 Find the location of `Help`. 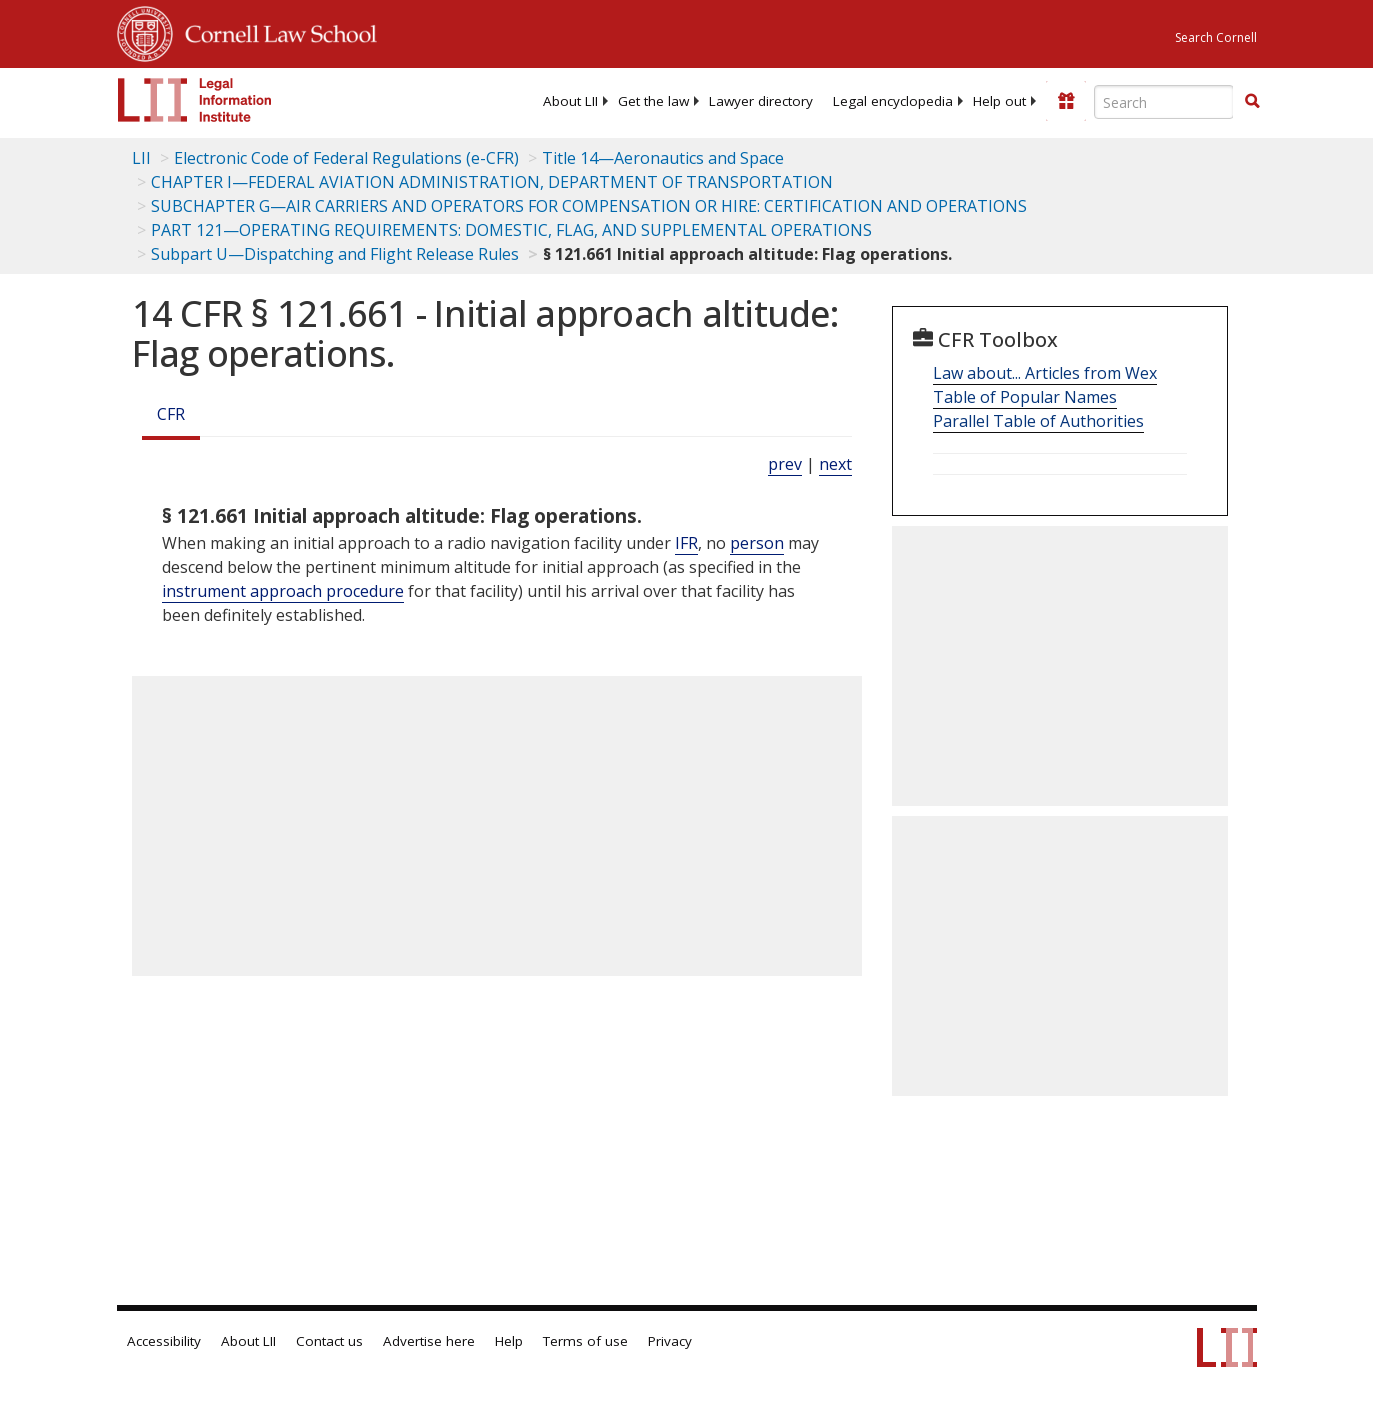

Help is located at coordinates (509, 1341).